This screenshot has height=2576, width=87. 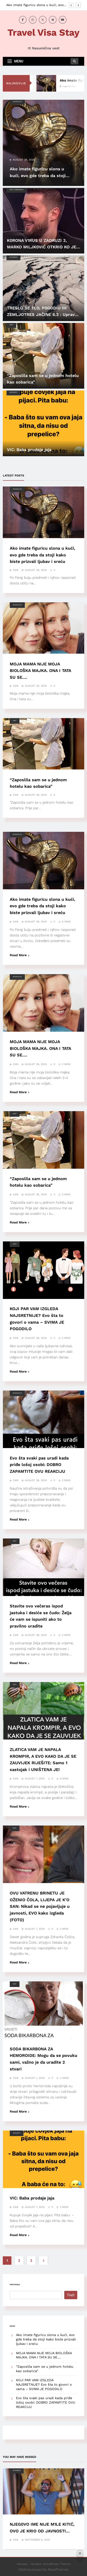 I want to click on Svet, so click(x=11, y=325).